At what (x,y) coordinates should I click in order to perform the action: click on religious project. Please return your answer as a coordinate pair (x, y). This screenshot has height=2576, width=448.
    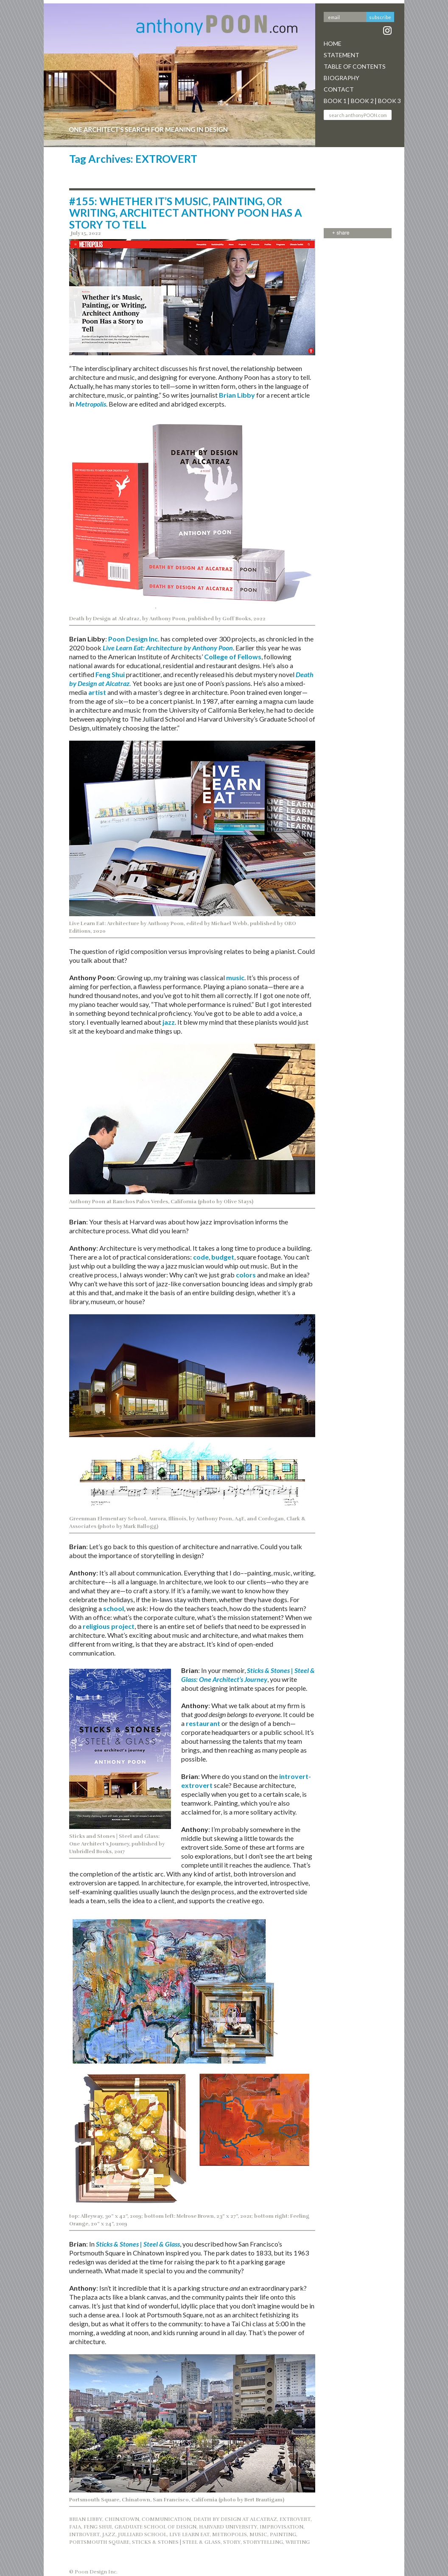
    Looking at the image, I should click on (108, 1626).